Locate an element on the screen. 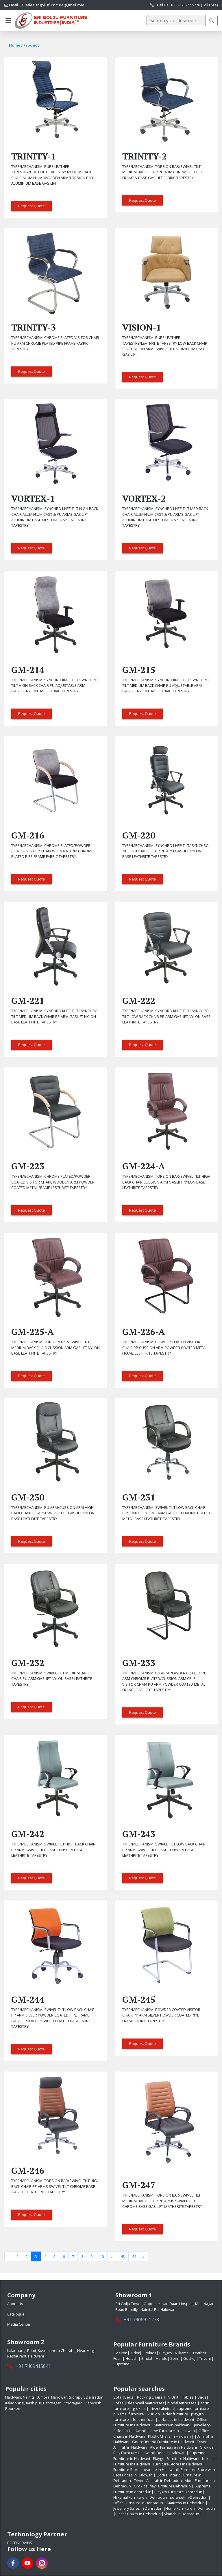 This screenshot has height=2576, width=222. Kaladhungi is located at coordinates (14, 2403).